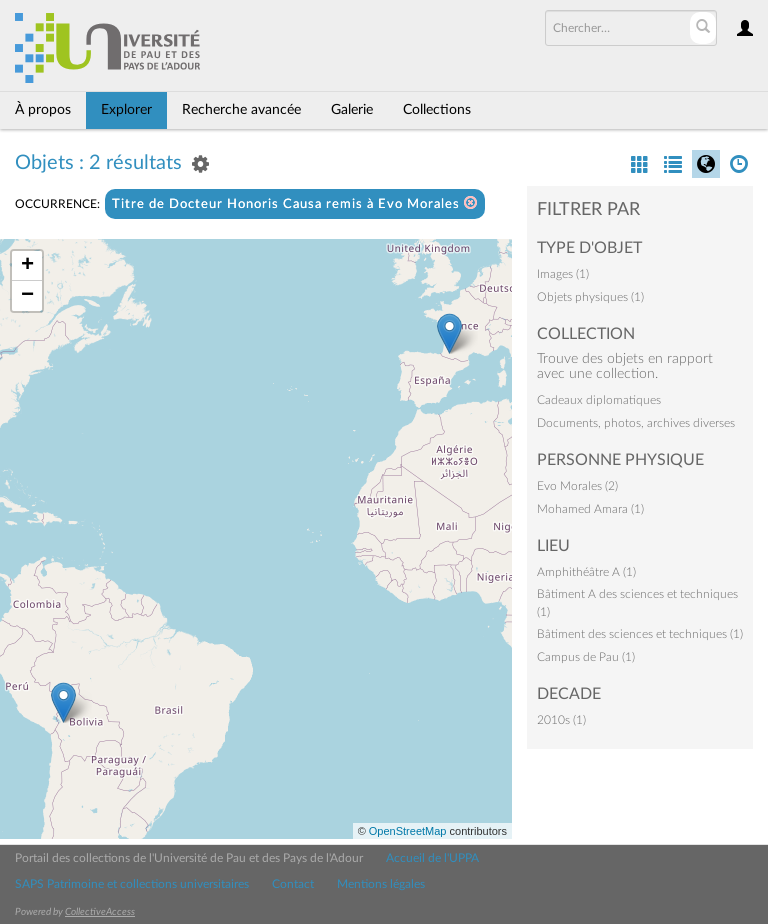 This screenshot has height=924, width=768. What do you see at coordinates (577, 486) in the screenshot?
I see `Evo Morales (2)` at bounding box center [577, 486].